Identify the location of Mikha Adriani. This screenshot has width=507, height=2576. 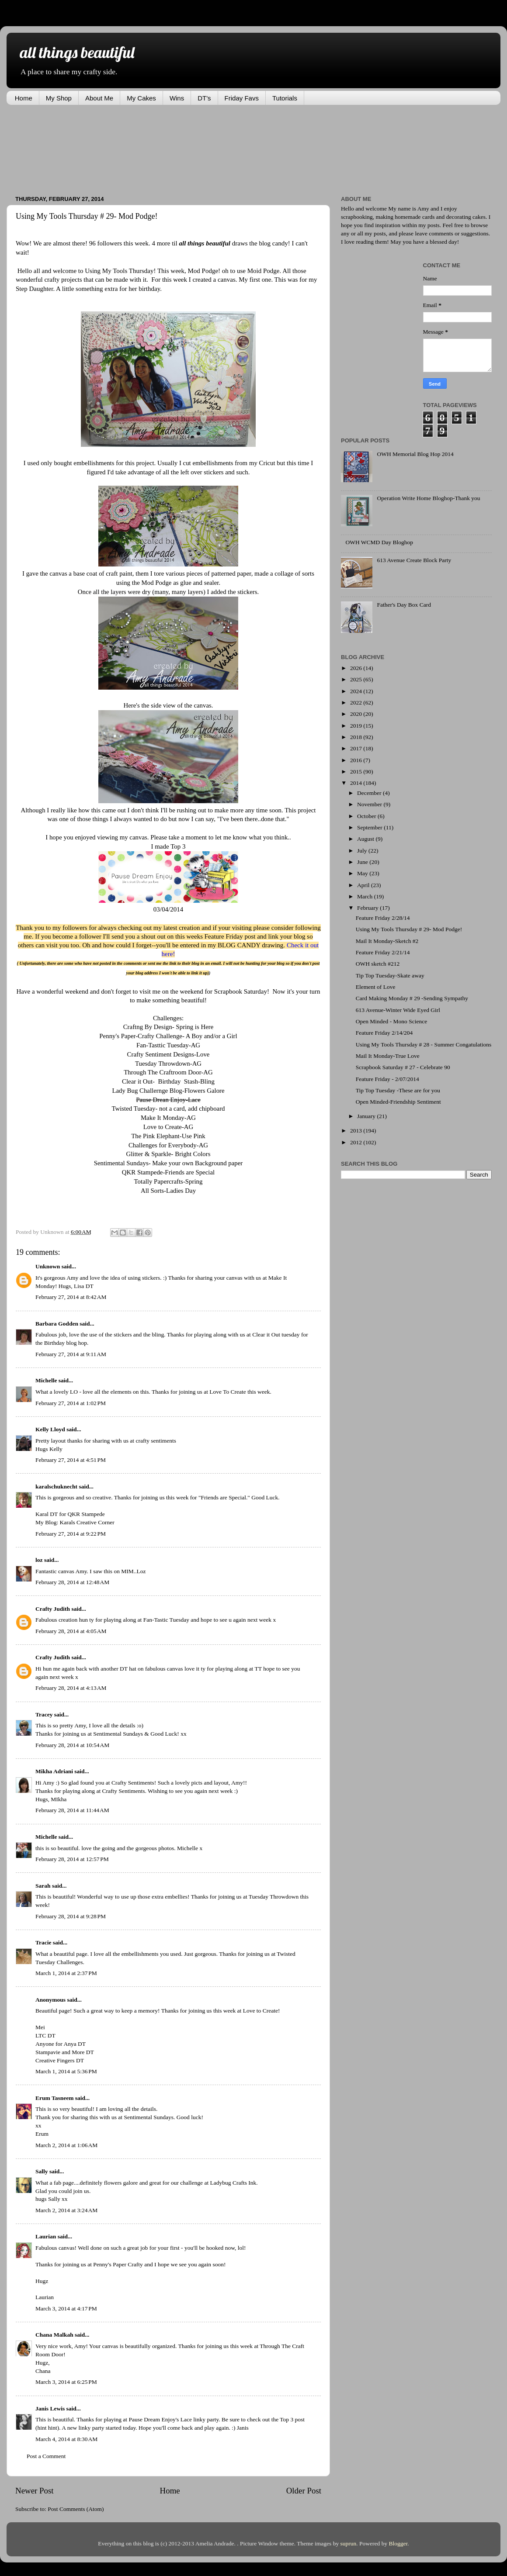
(54, 1771).